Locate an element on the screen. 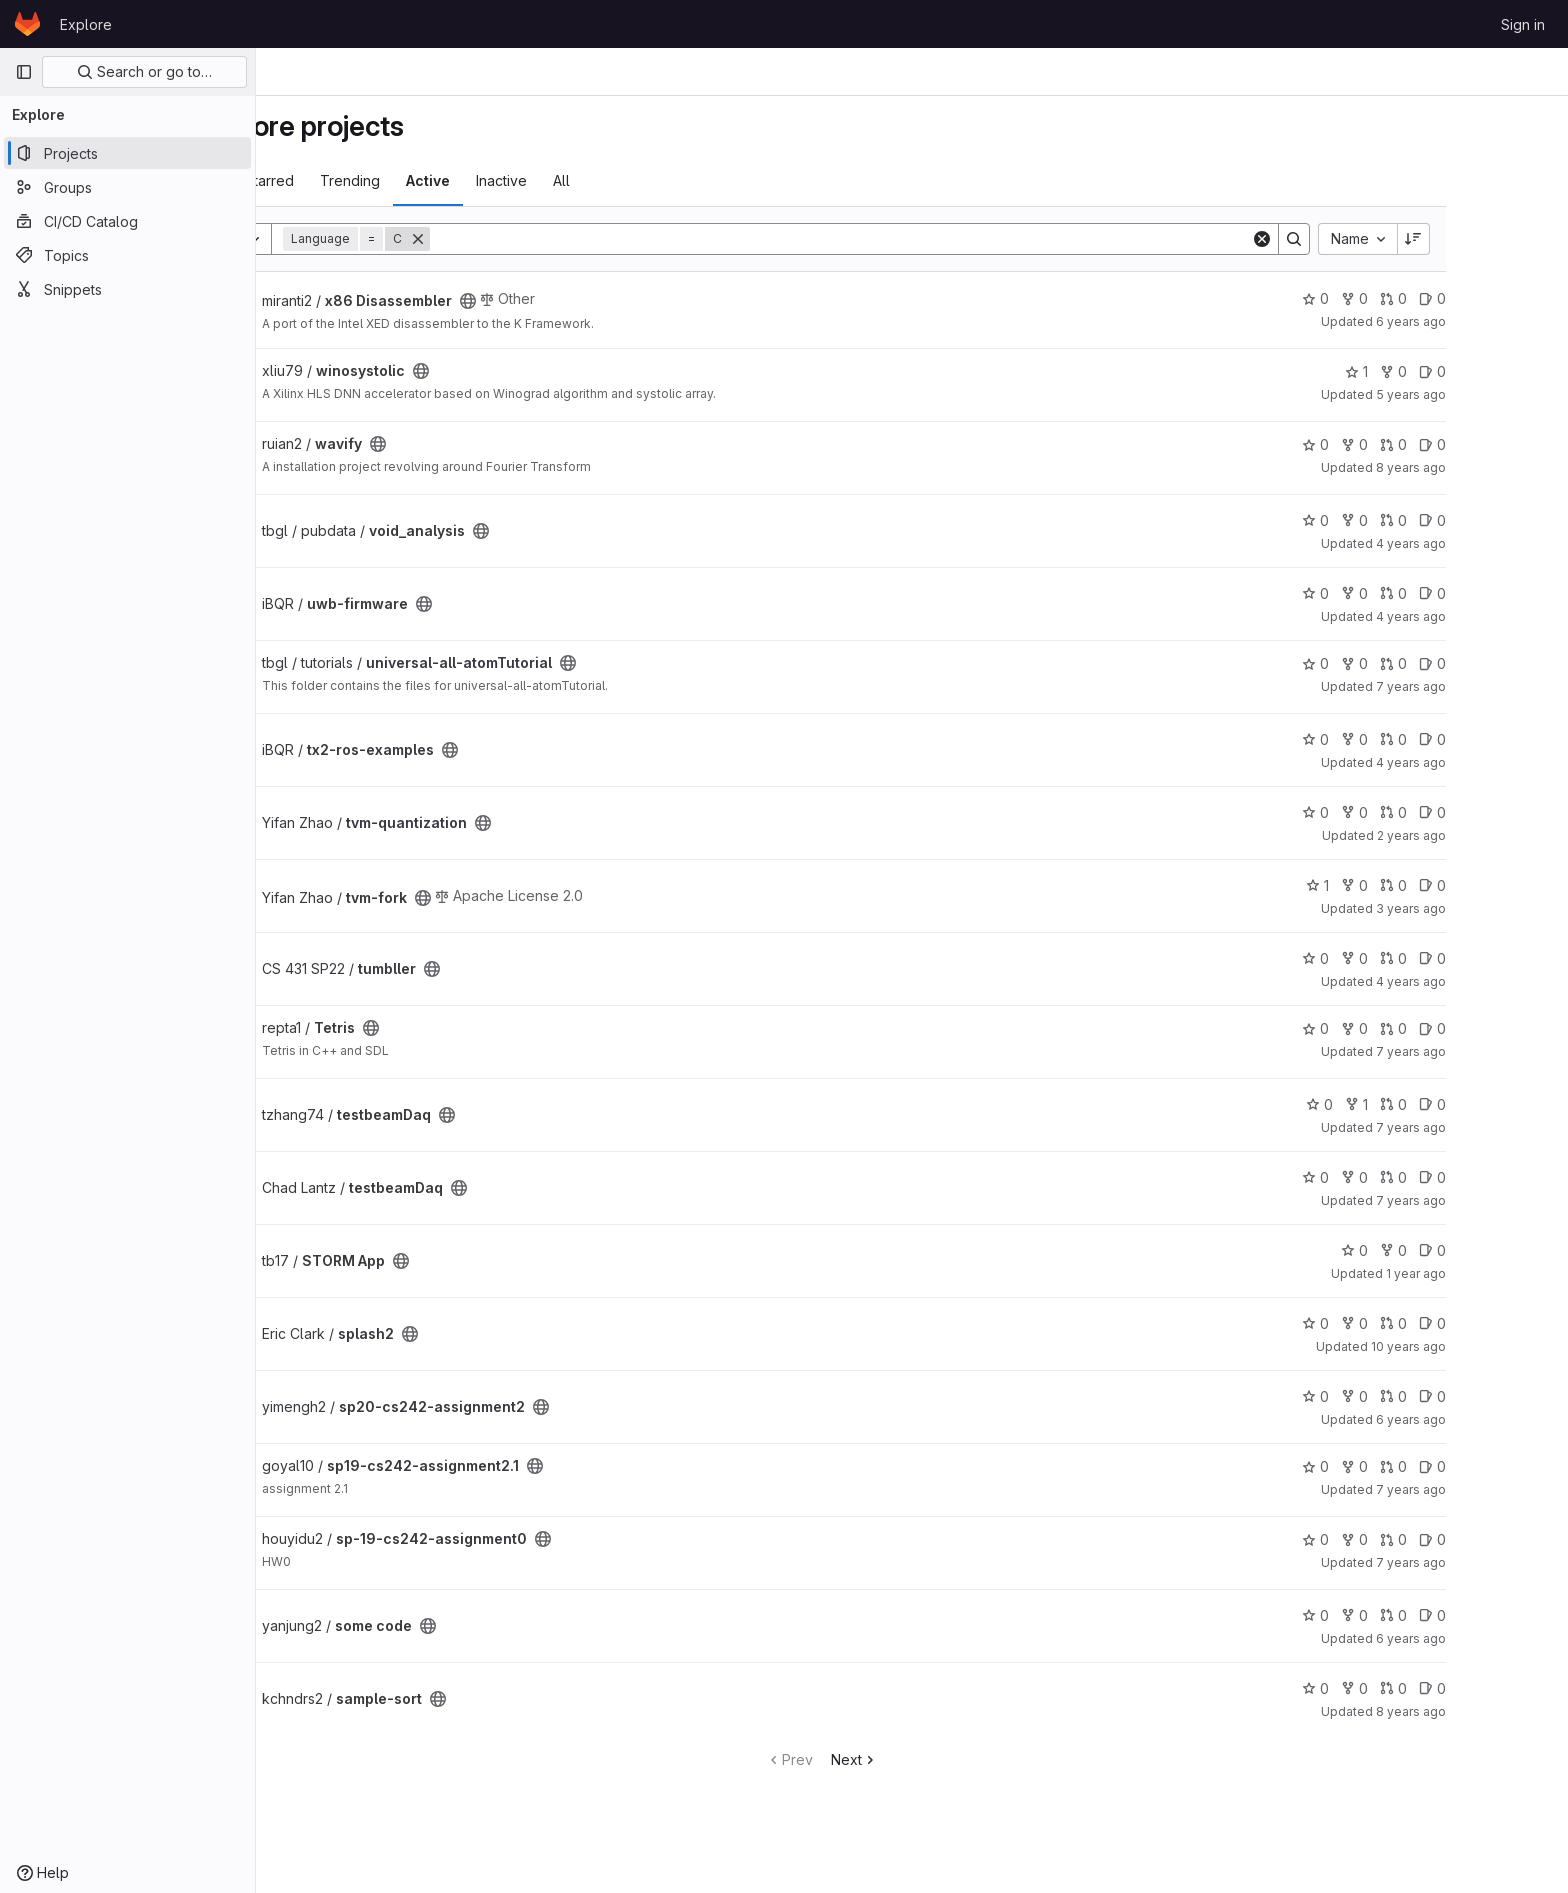  4 years ago [May 13, 2022 1:53pm] is located at coordinates (1501, 981).